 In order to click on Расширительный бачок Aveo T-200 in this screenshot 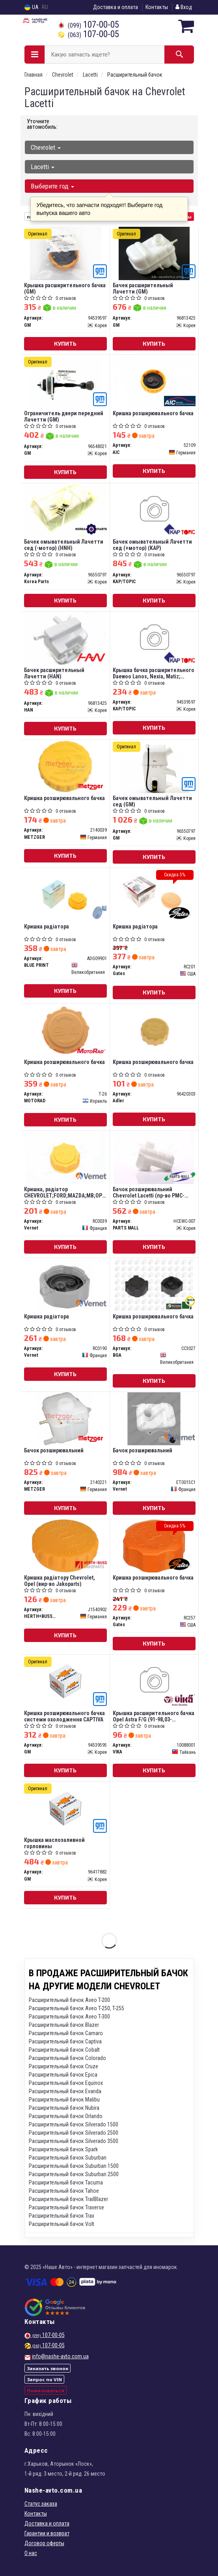, I will do `click(69, 2000)`.